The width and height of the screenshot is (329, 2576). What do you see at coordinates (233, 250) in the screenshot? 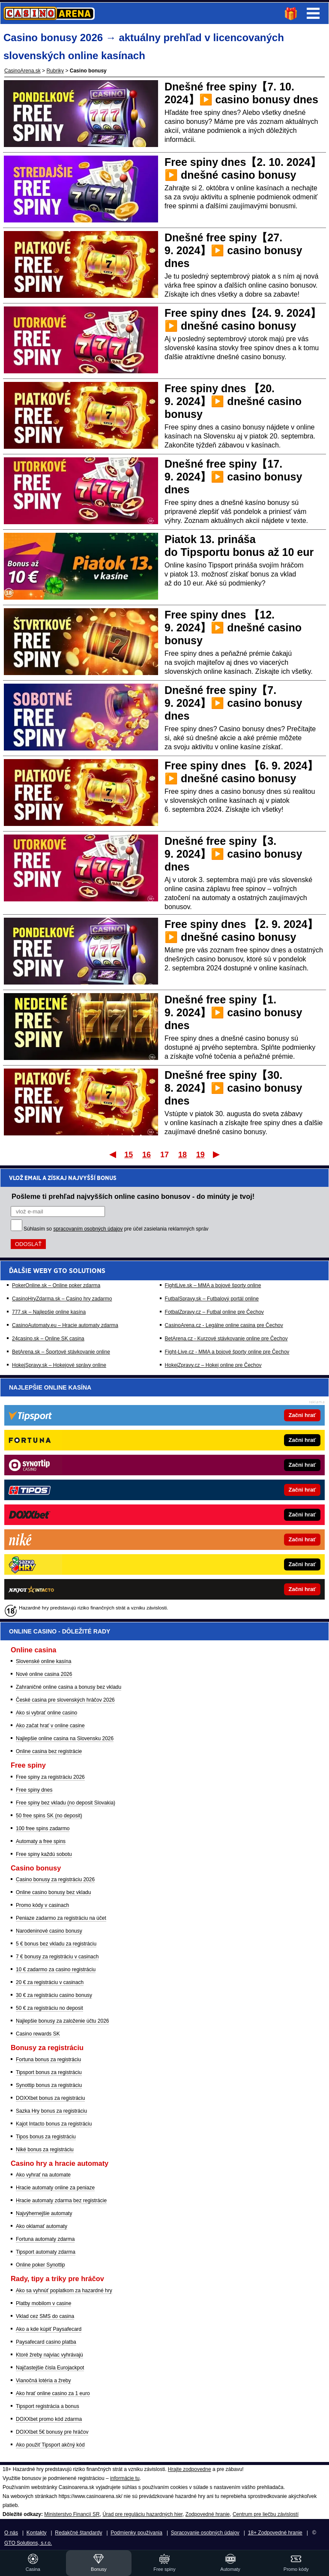
I see `Dnešné free spiny【27. 9. 2024】▶️ casino bonusy dnes` at bounding box center [233, 250].